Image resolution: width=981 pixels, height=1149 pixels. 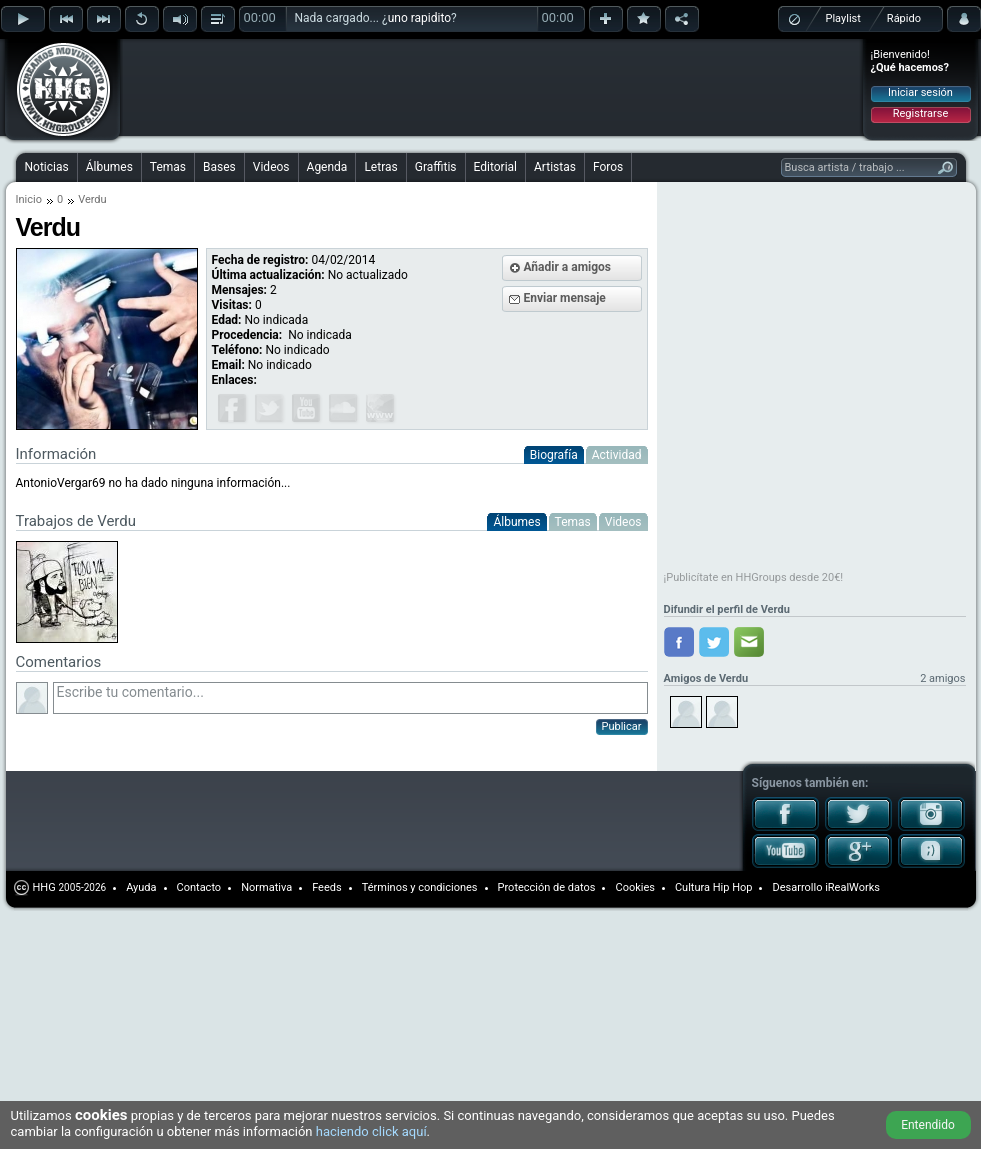 I want to click on Álbumes, so click(x=109, y=167).